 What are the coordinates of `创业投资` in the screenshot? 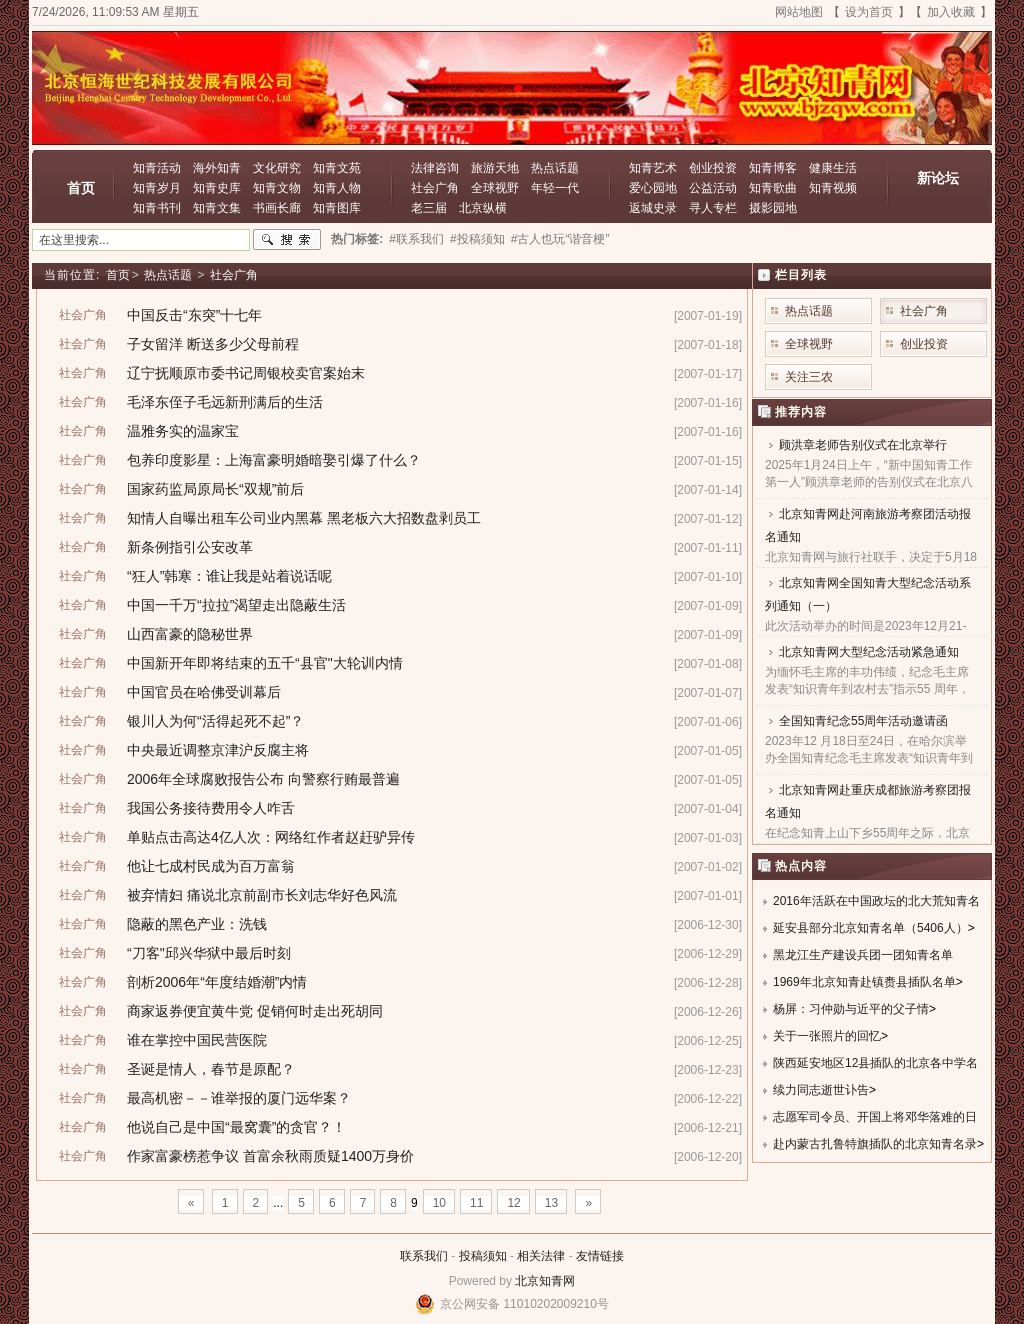 It's located at (713, 168).